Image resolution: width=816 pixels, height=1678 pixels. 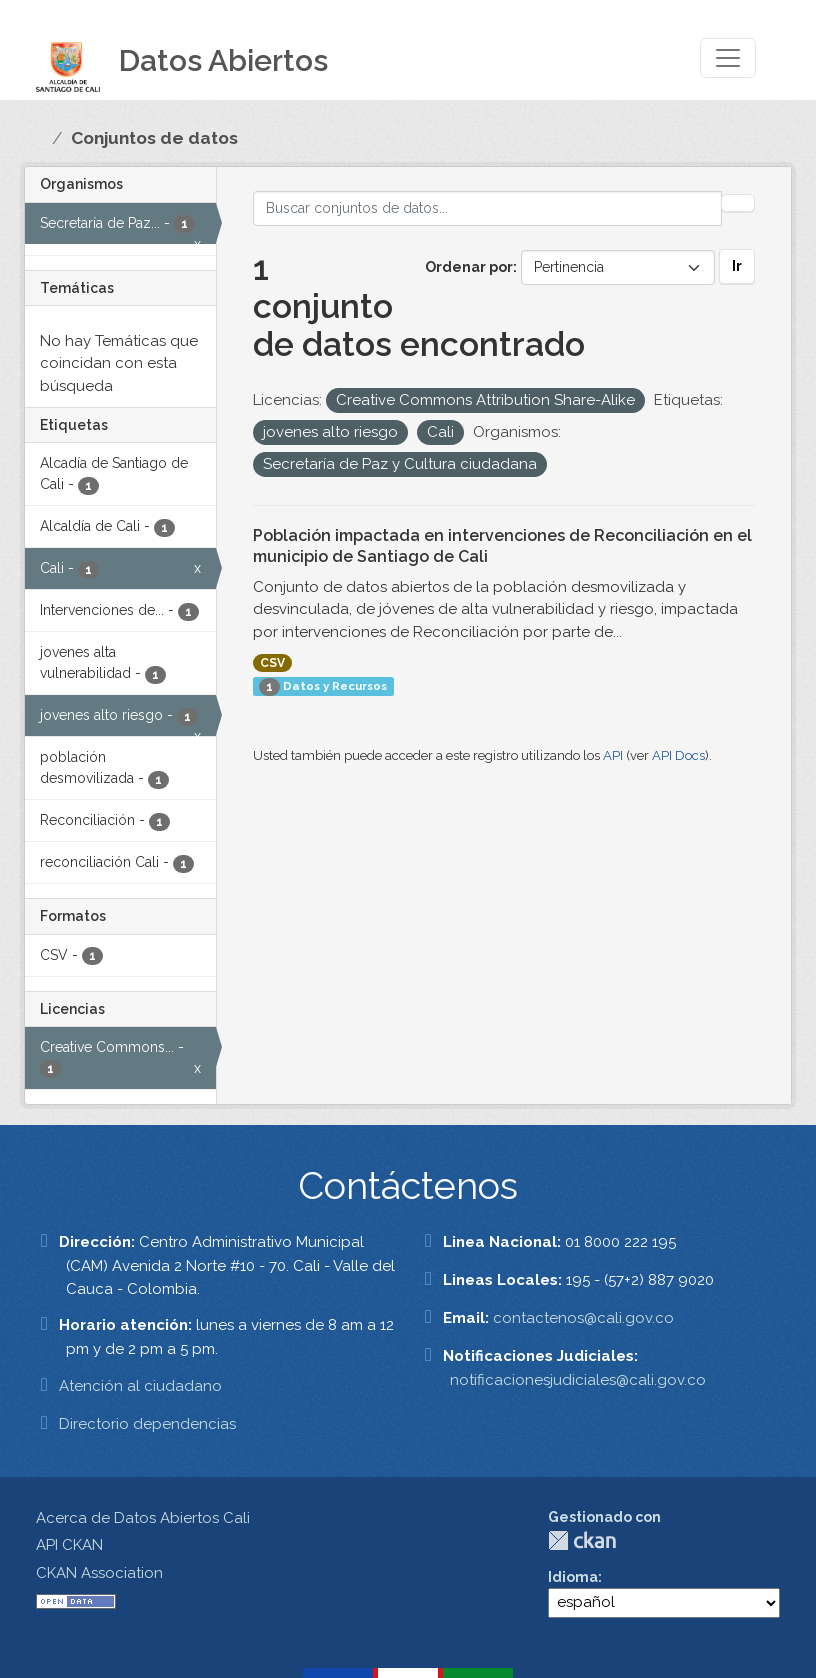 I want to click on [Enviar], so click(x=738, y=203).